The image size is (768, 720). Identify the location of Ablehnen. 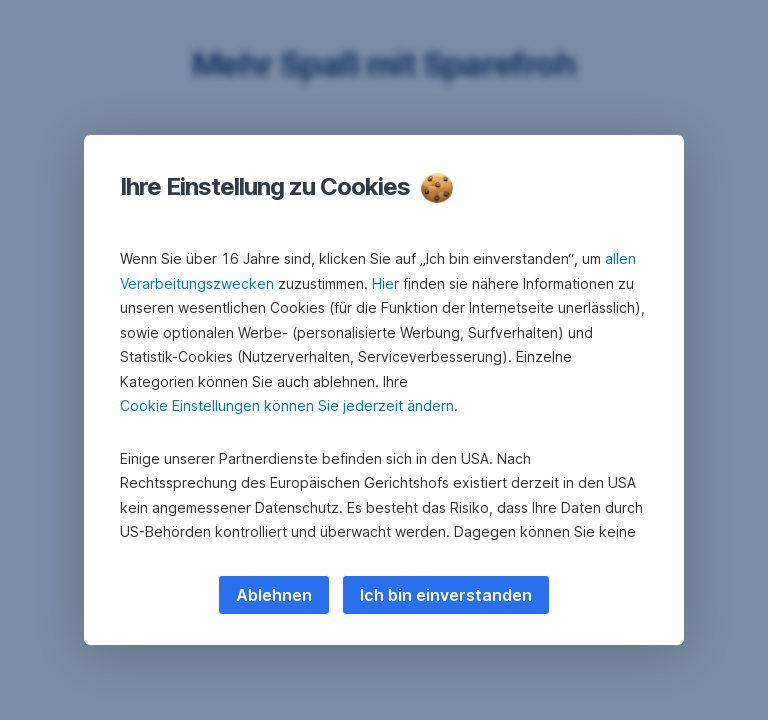
(274, 595).